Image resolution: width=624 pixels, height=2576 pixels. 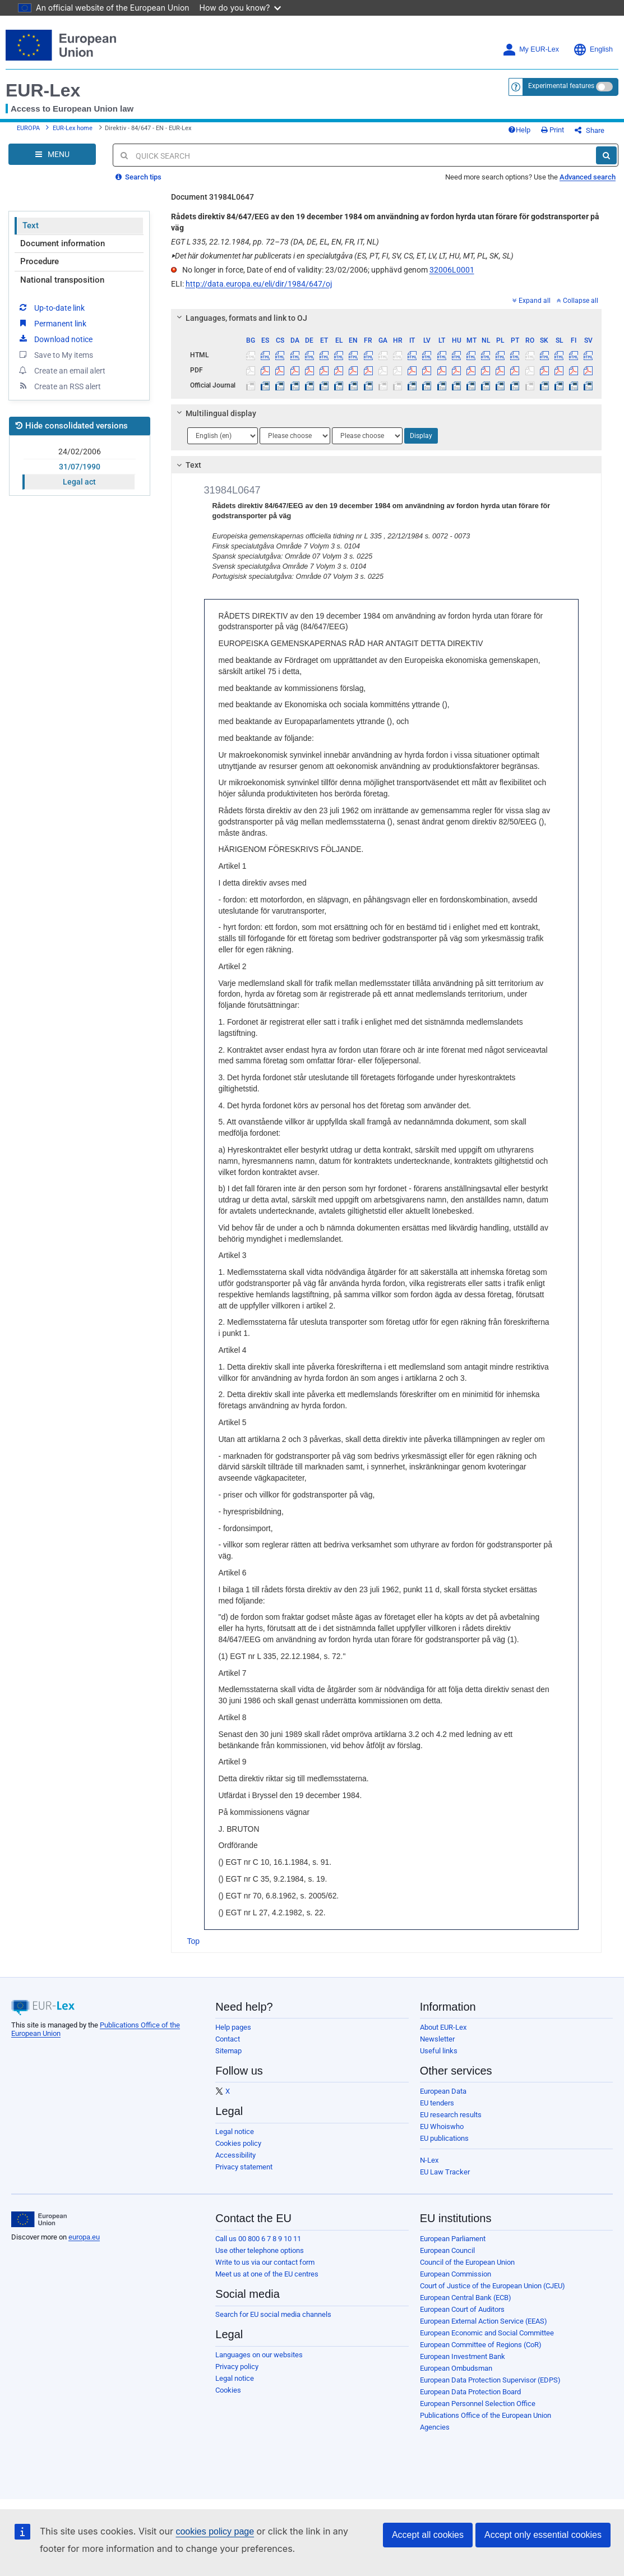 I want to click on Share, so click(x=589, y=130).